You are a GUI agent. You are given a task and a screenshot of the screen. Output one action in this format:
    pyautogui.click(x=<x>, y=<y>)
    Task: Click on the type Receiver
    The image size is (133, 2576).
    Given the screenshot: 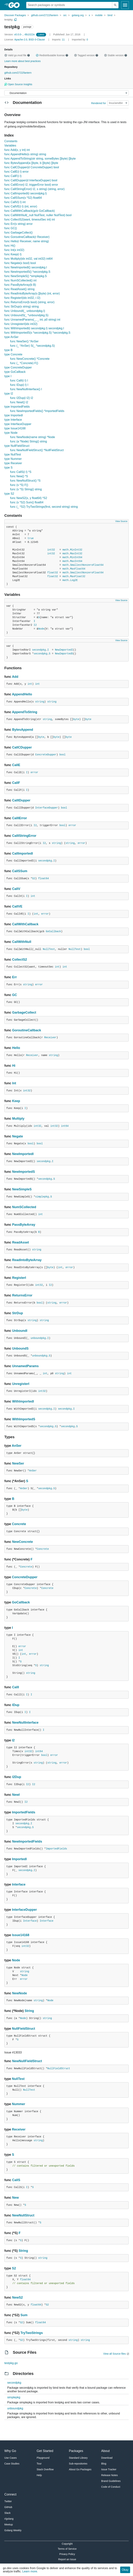 What is the action you would take?
    pyautogui.click(x=13, y=463)
    